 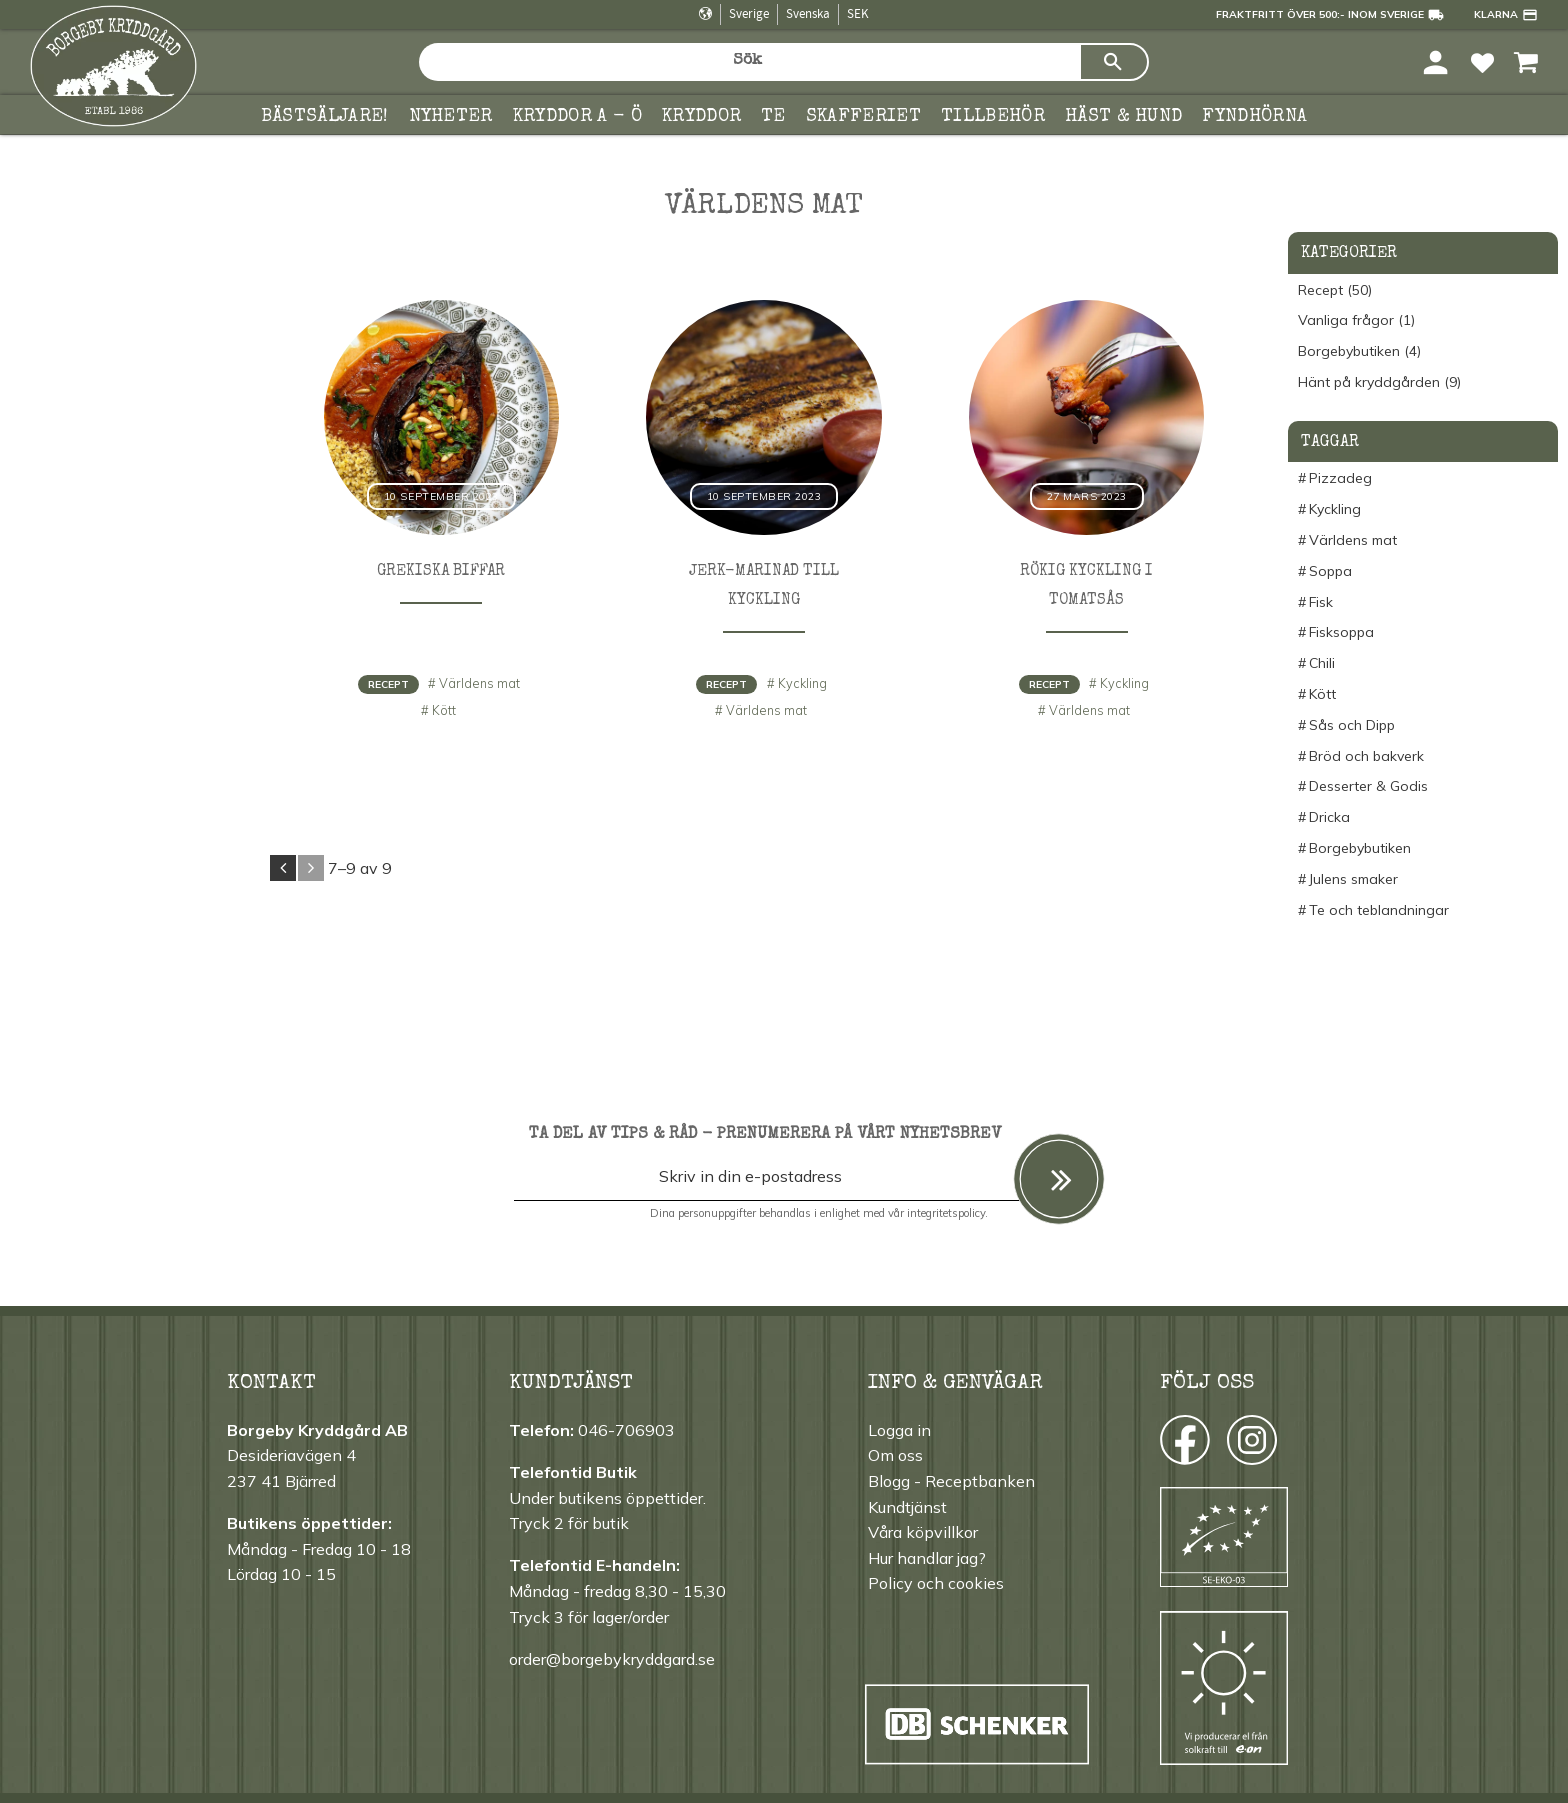 What do you see at coordinates (946, 1213) in the screenshot?
I see `integritetspolicy` at bounding box center [946, 1213].